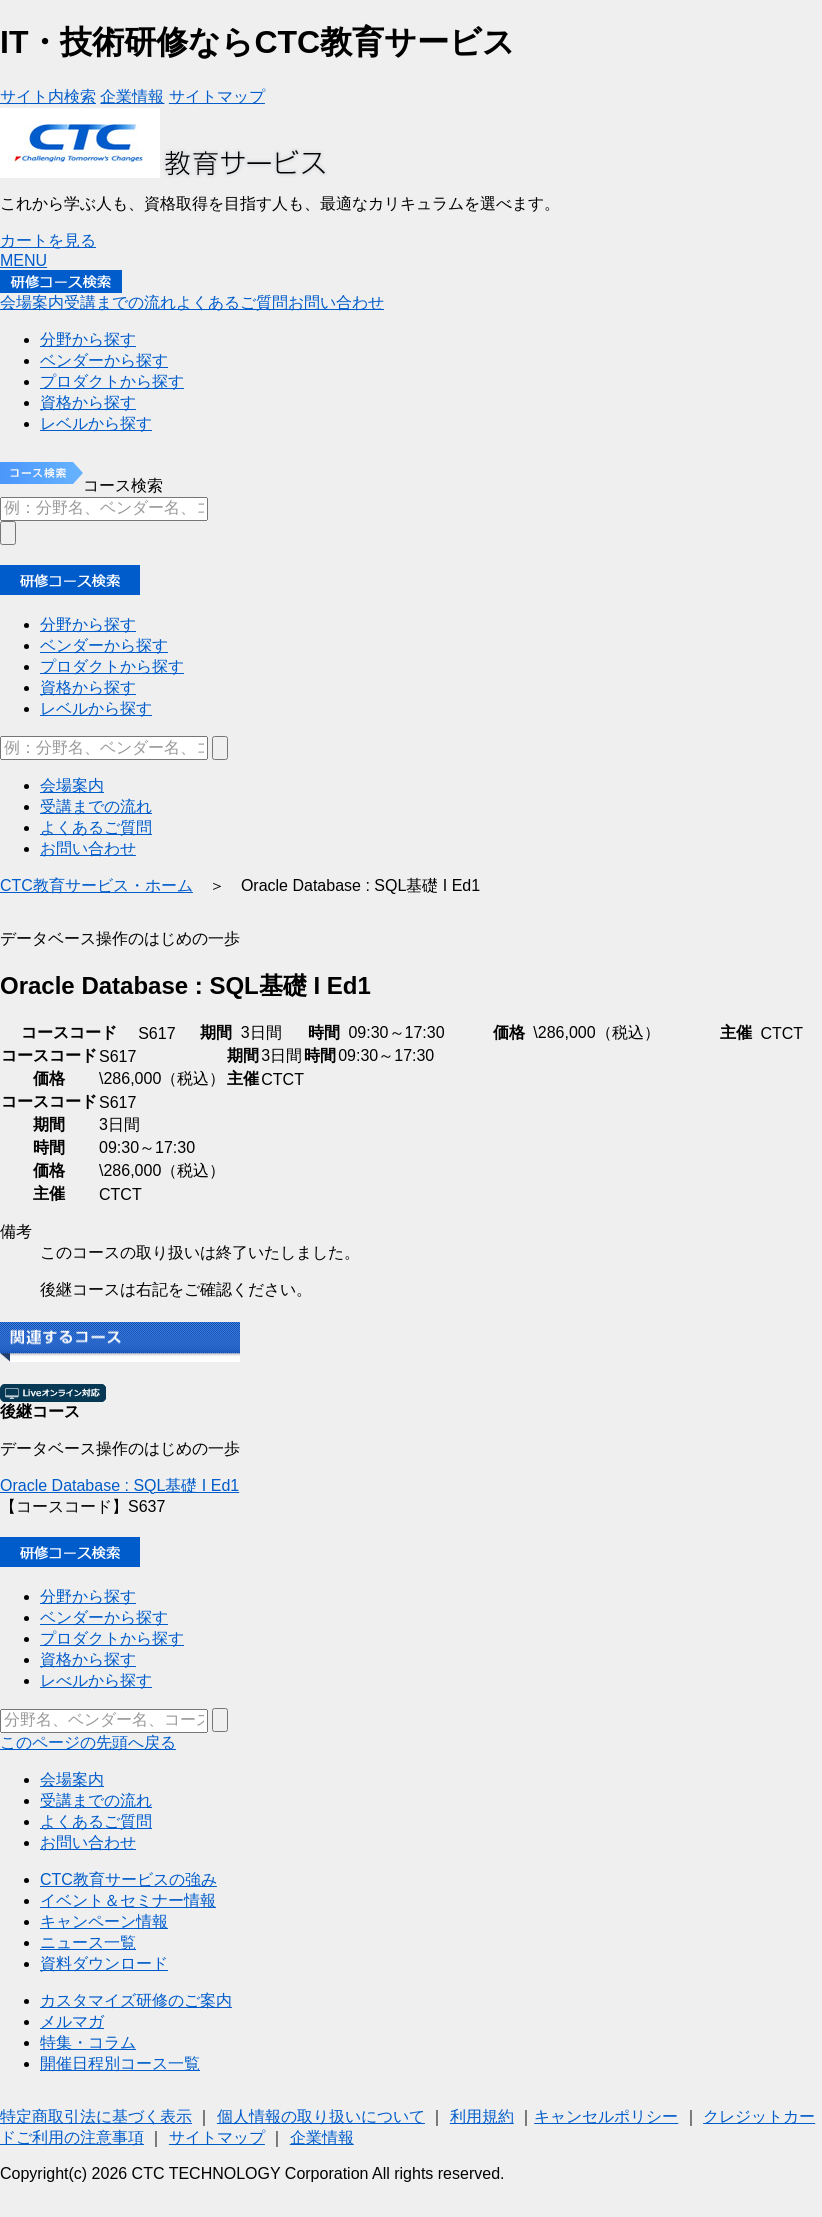 The height and width of the screenshot is (2217, 822). I want to click on CTC教育サービスの強み, so click(128, 1879).